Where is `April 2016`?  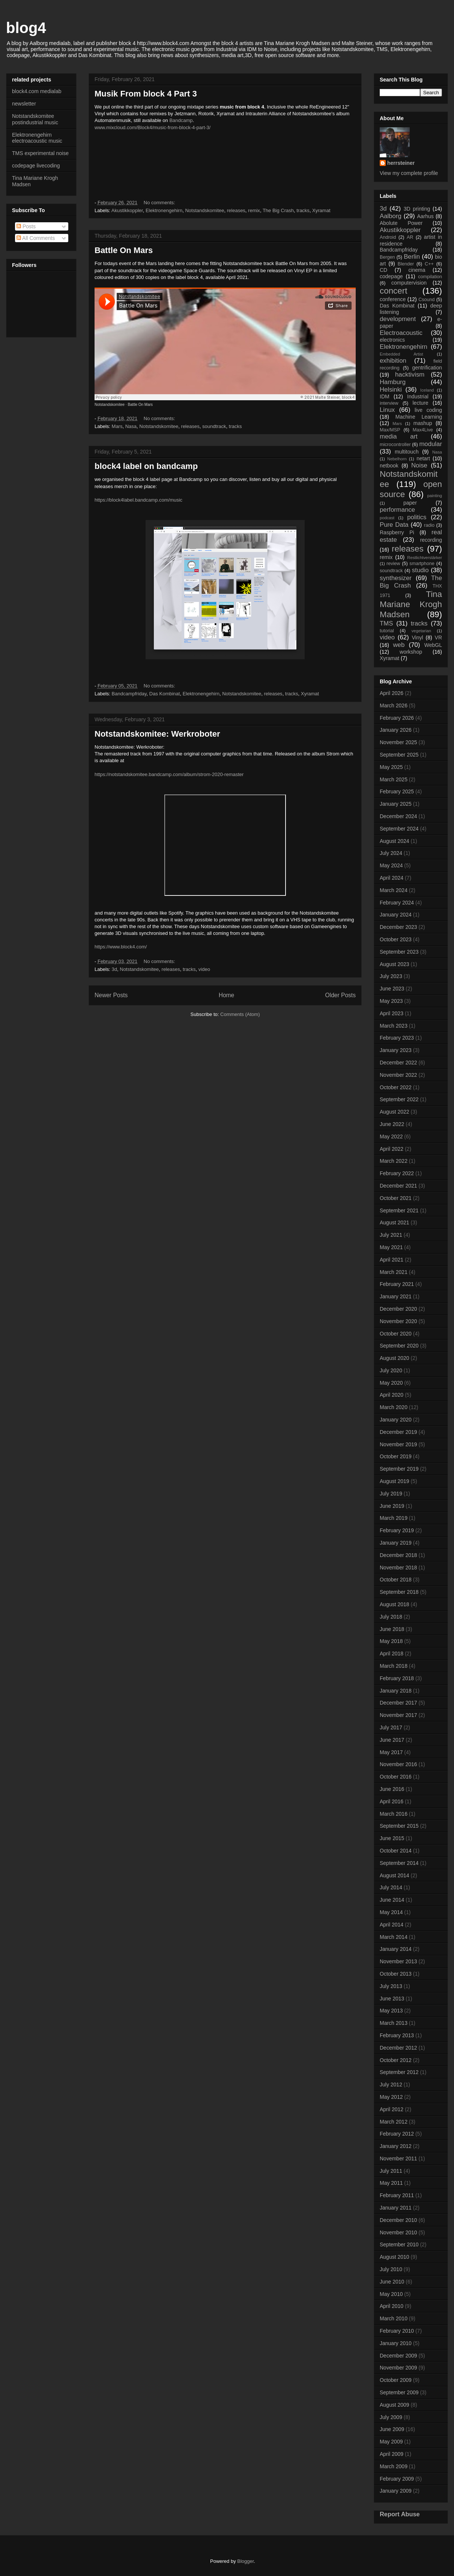
April 2016 is located at coordinates (391, 1801).